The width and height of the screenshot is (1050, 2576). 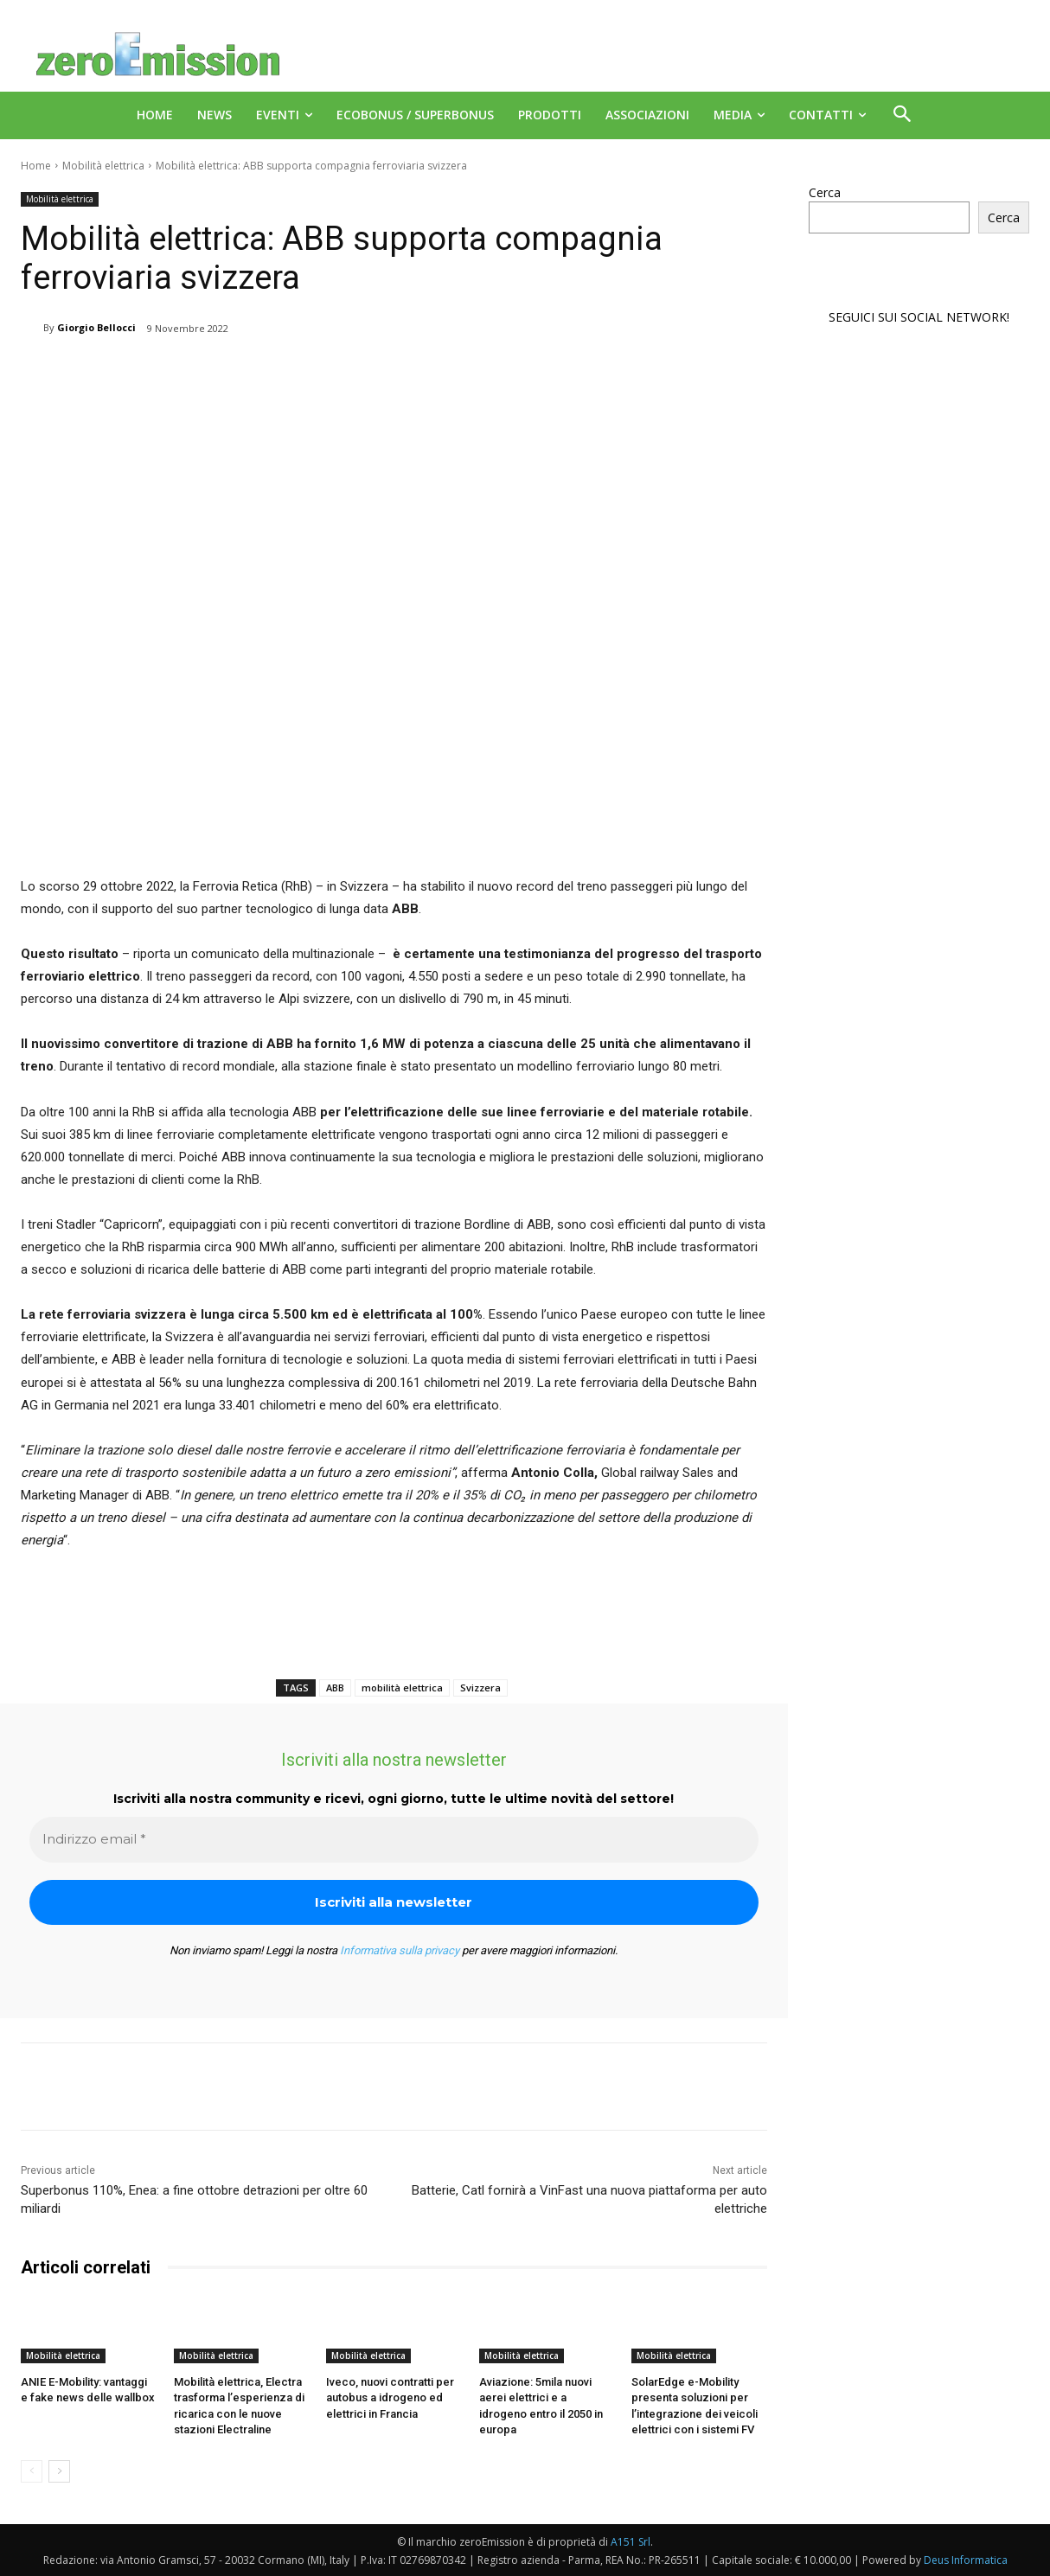 I want to click on Svizzera, so click(x=480, y=1687).